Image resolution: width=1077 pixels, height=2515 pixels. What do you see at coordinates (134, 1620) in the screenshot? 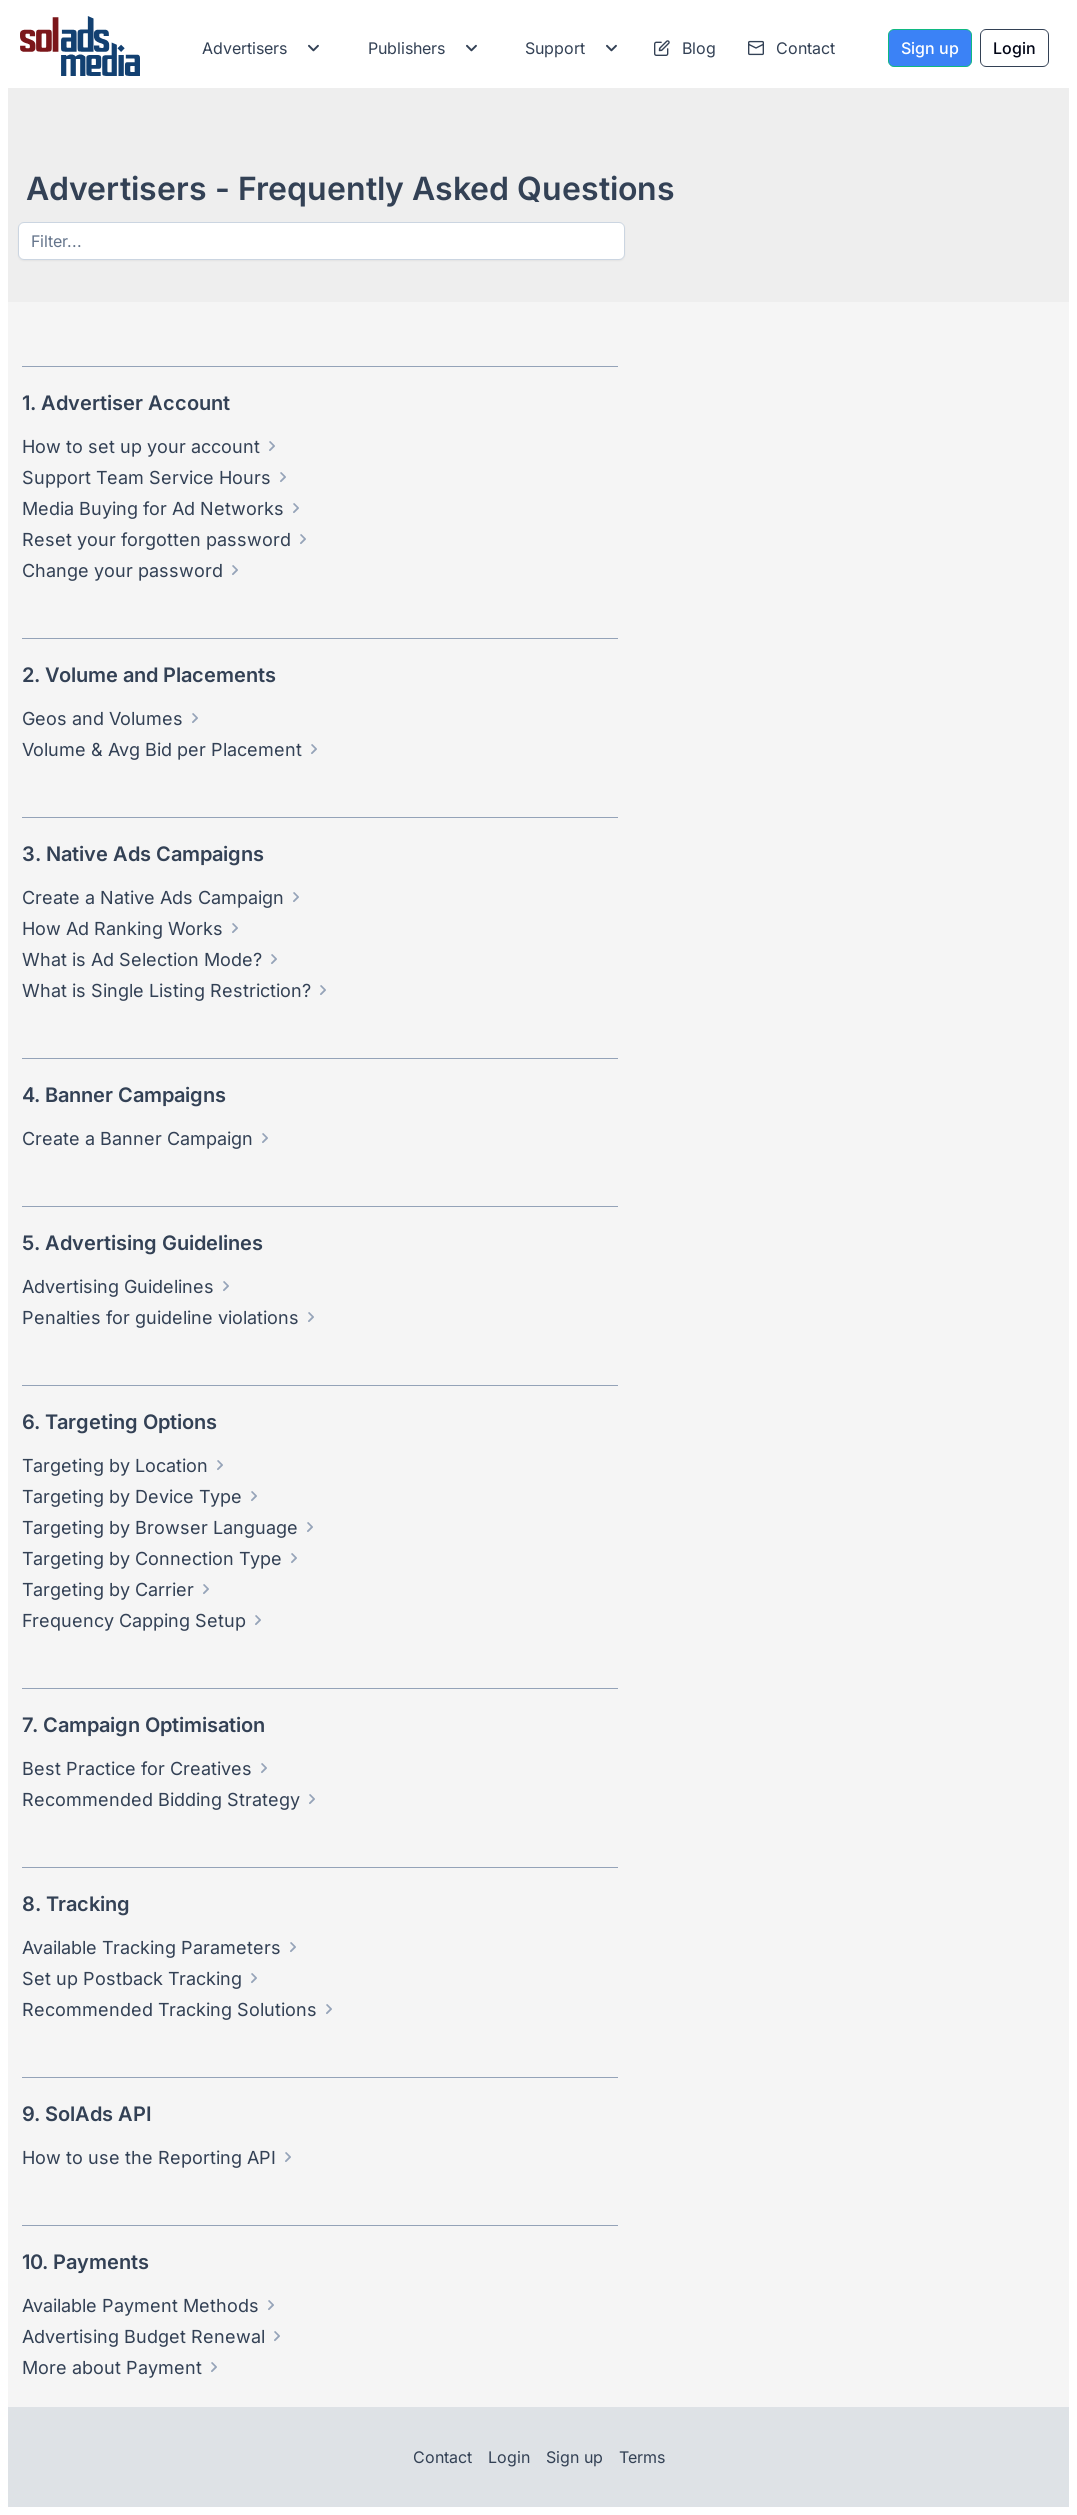
I see `Frequency Capping Setup` at bounding box center [134, 1620].